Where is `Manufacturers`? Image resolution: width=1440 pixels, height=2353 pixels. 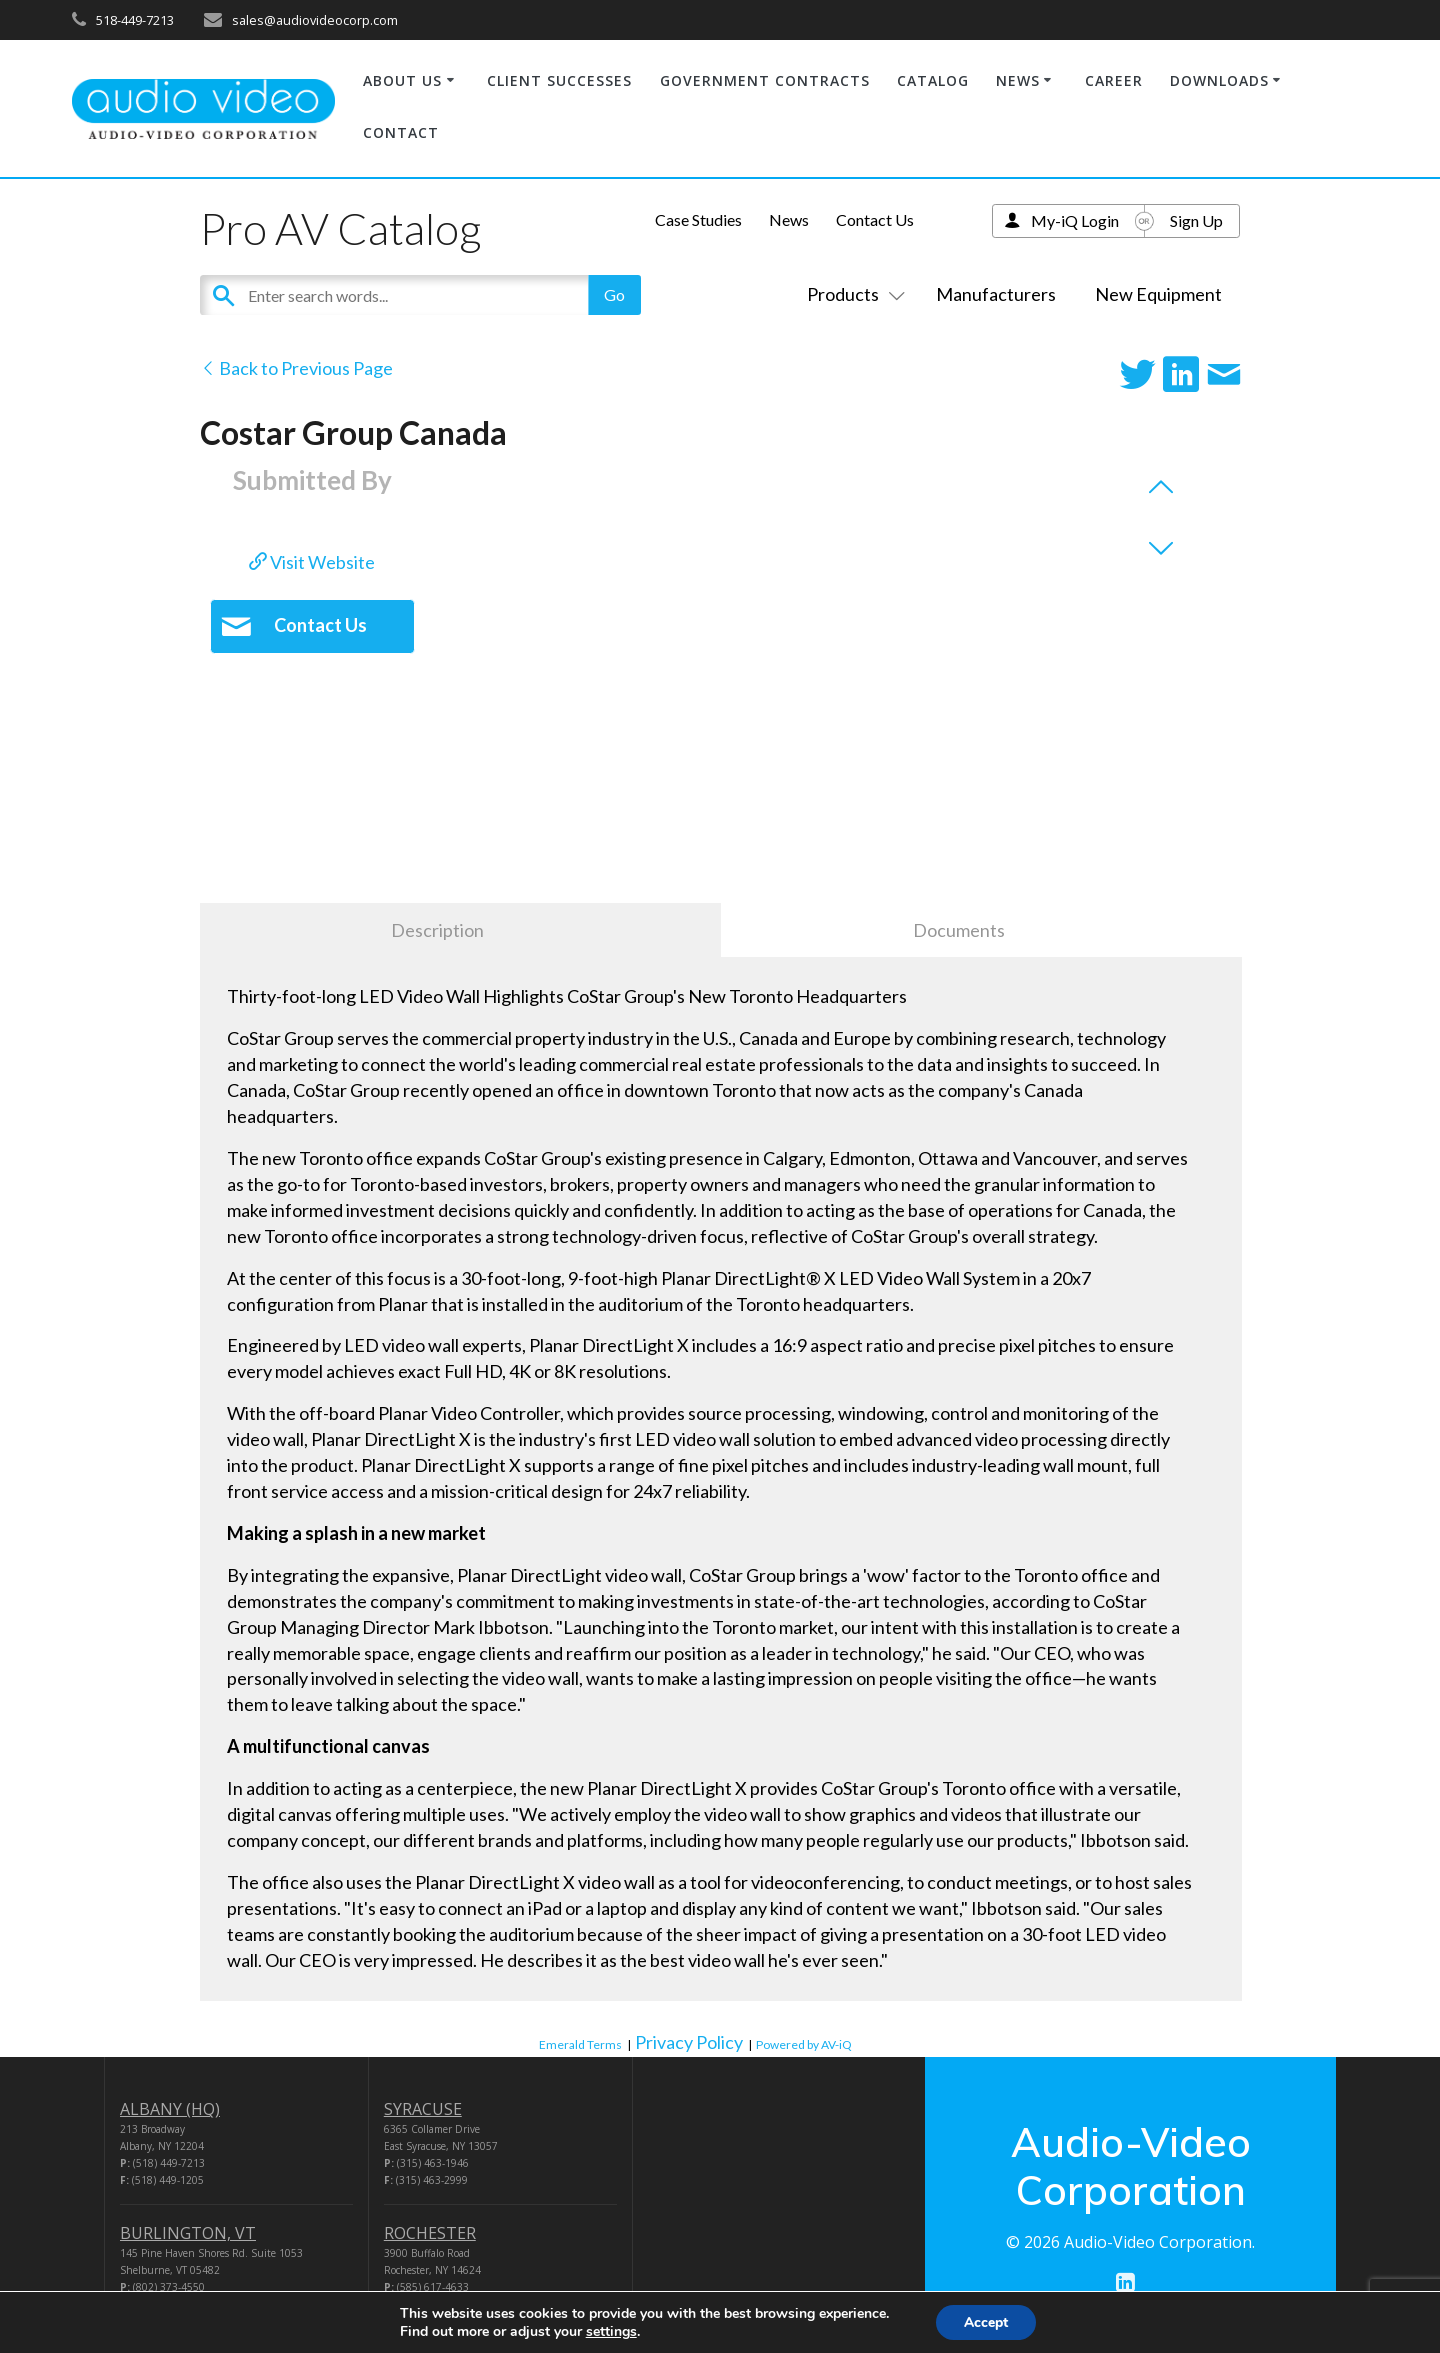
Manufacturers is located at coordinates (996, 294).